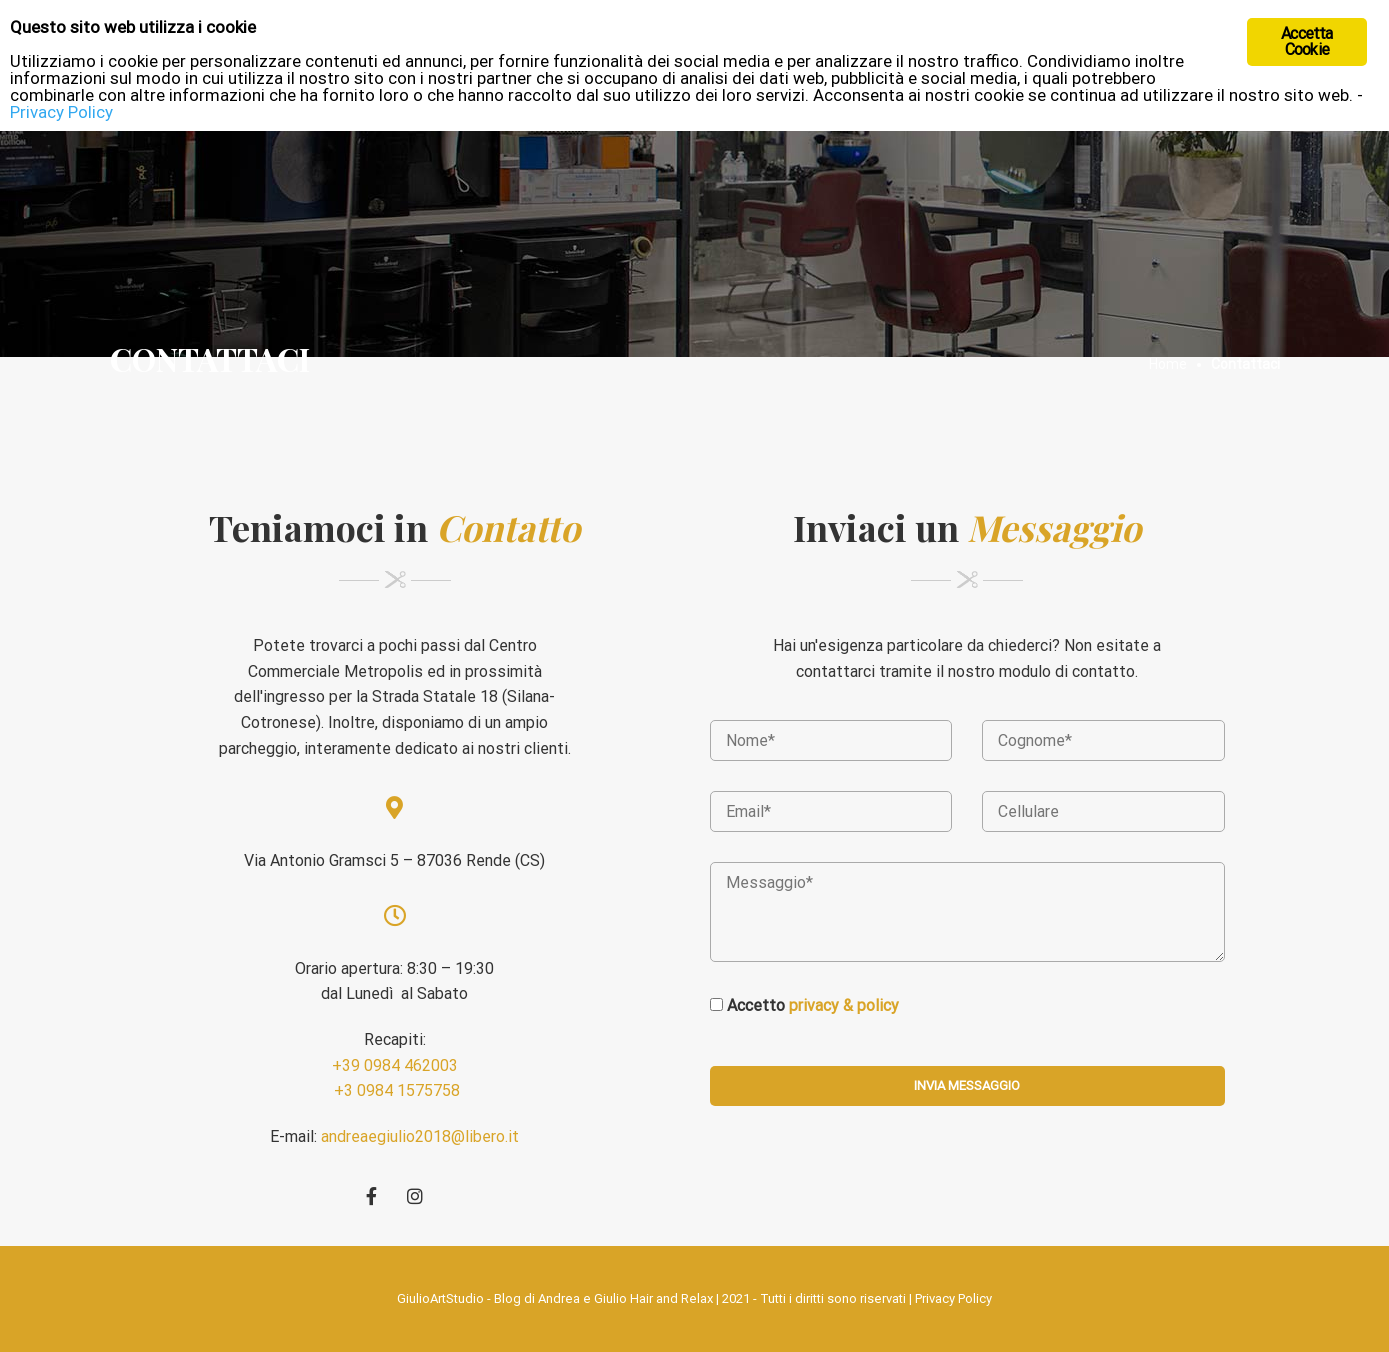 This screenshot has width=1389, height=1352. Describe the element at coordinates (603, 1298) in the screenshot. I see `Blog di Andrea e Giulio Hair and Relax` at that location.